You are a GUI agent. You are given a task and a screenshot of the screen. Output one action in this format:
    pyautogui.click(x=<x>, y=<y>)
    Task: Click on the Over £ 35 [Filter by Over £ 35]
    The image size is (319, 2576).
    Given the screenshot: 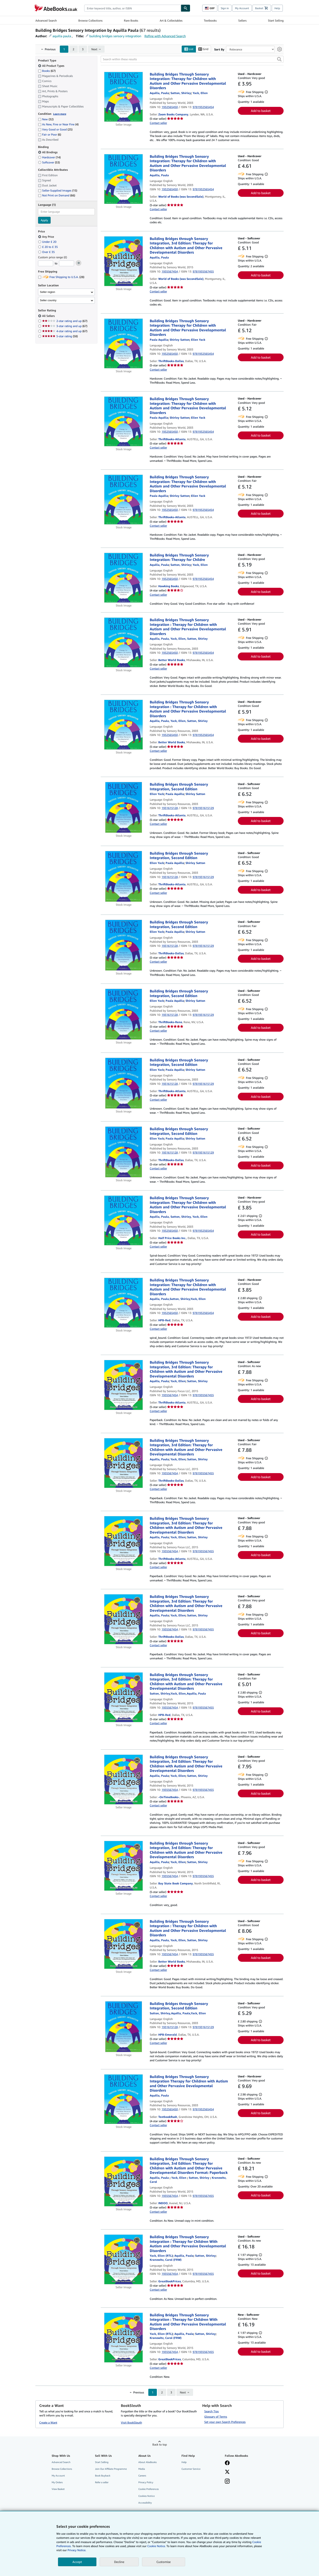 What is the action you would take?
    pyautogui.click(x=47, y=252)
    